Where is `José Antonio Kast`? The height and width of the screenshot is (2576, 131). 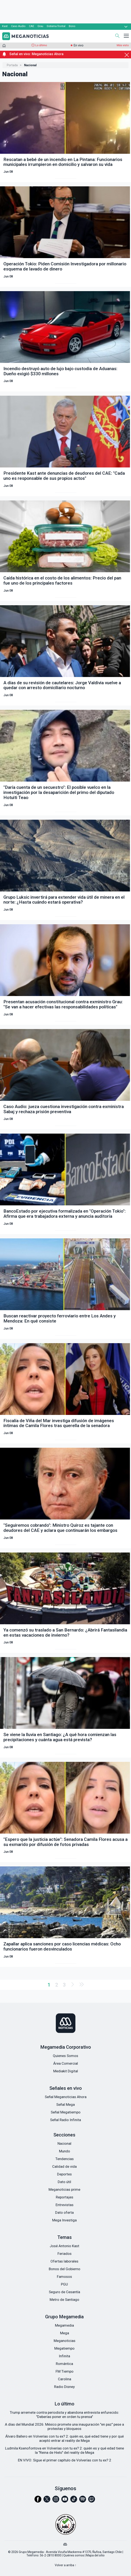 José Antonio Kast is located at coordinates (64, 2246).